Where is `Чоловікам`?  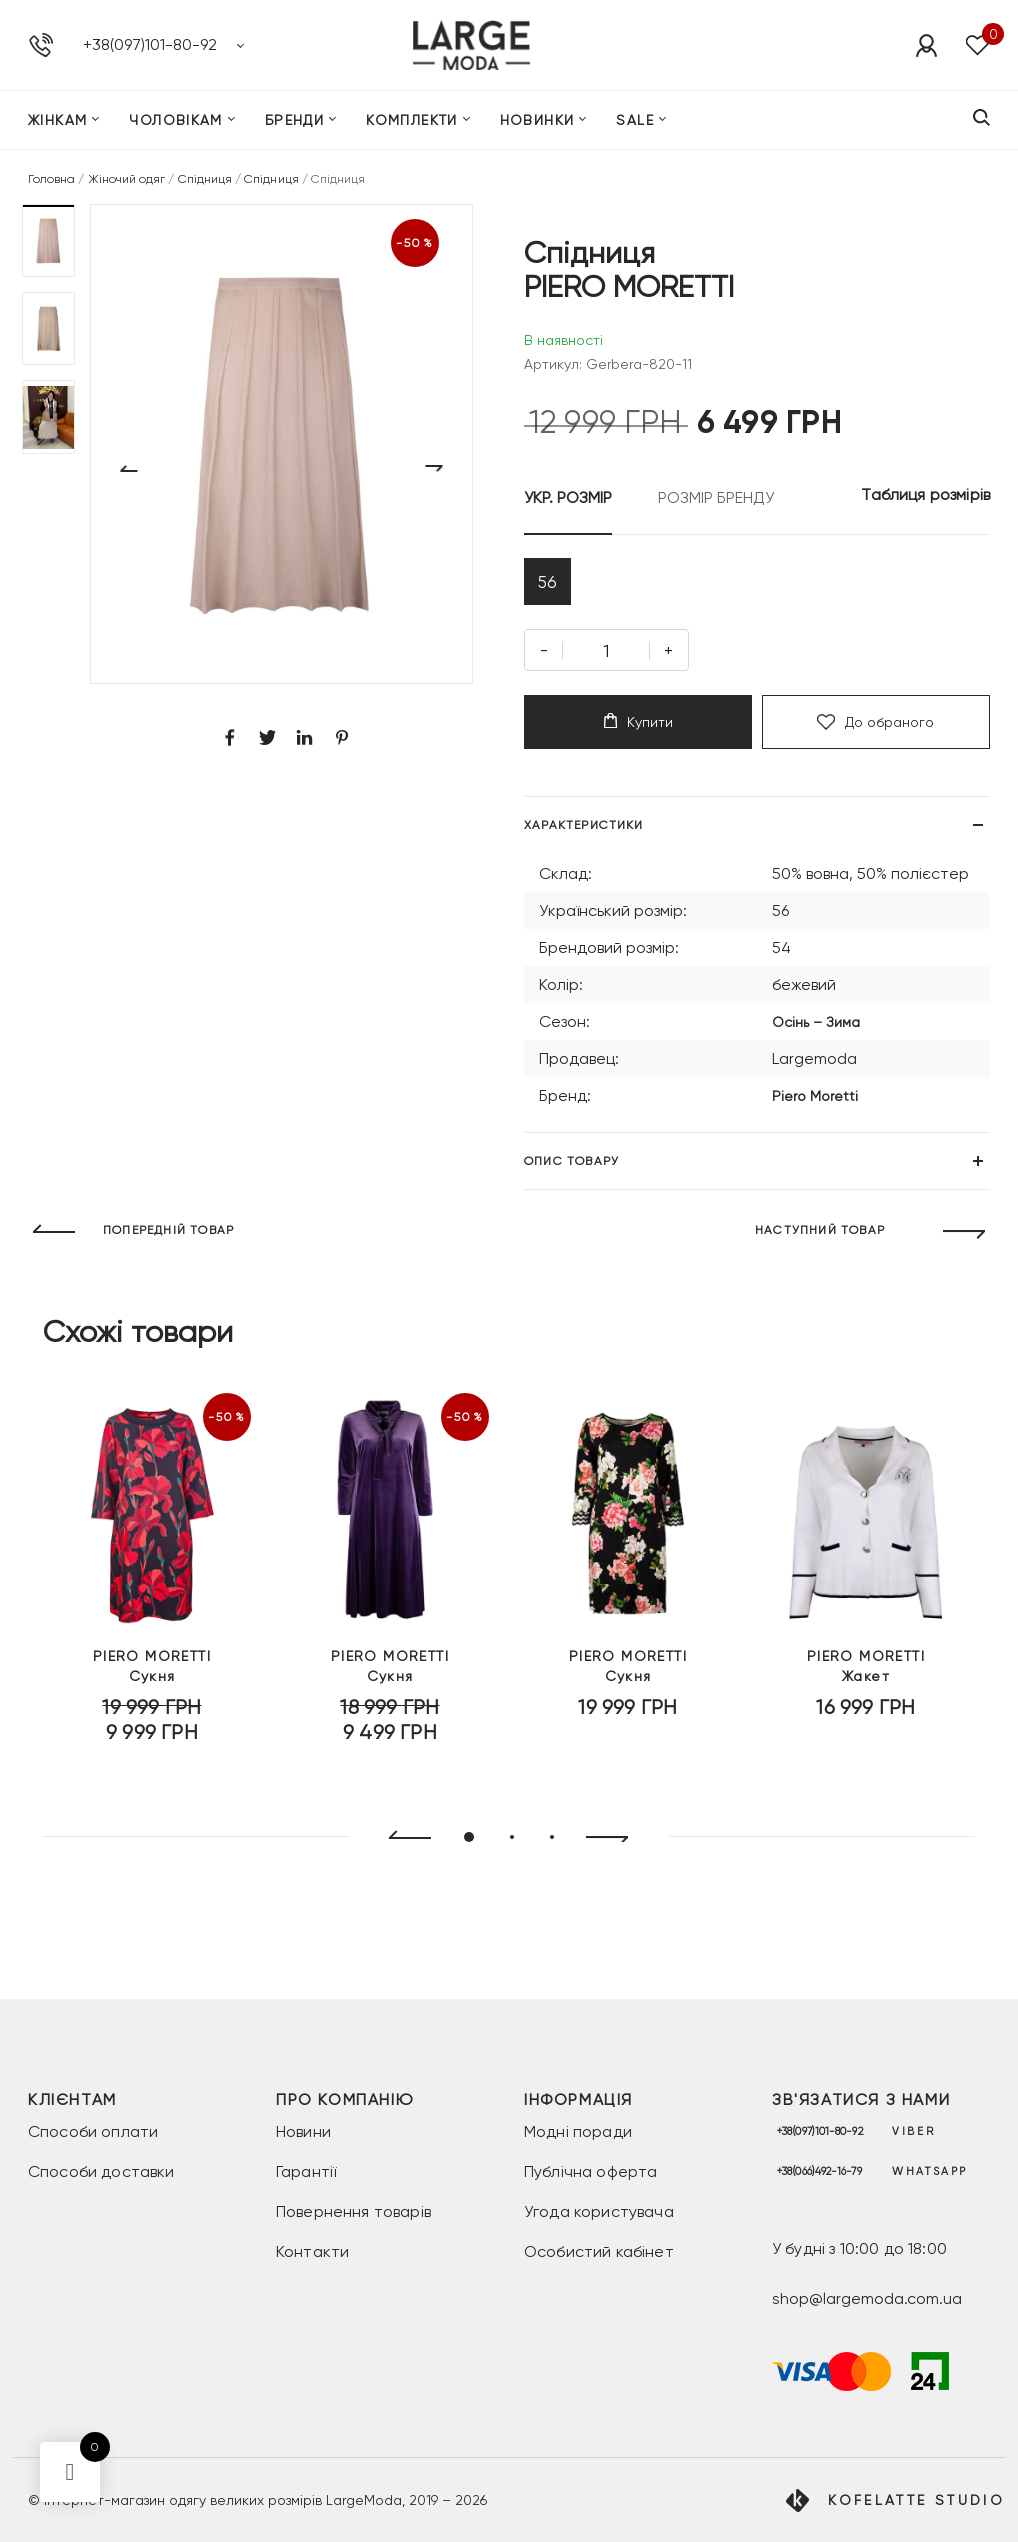 Чоловікам is located at coordinates (176, 124).